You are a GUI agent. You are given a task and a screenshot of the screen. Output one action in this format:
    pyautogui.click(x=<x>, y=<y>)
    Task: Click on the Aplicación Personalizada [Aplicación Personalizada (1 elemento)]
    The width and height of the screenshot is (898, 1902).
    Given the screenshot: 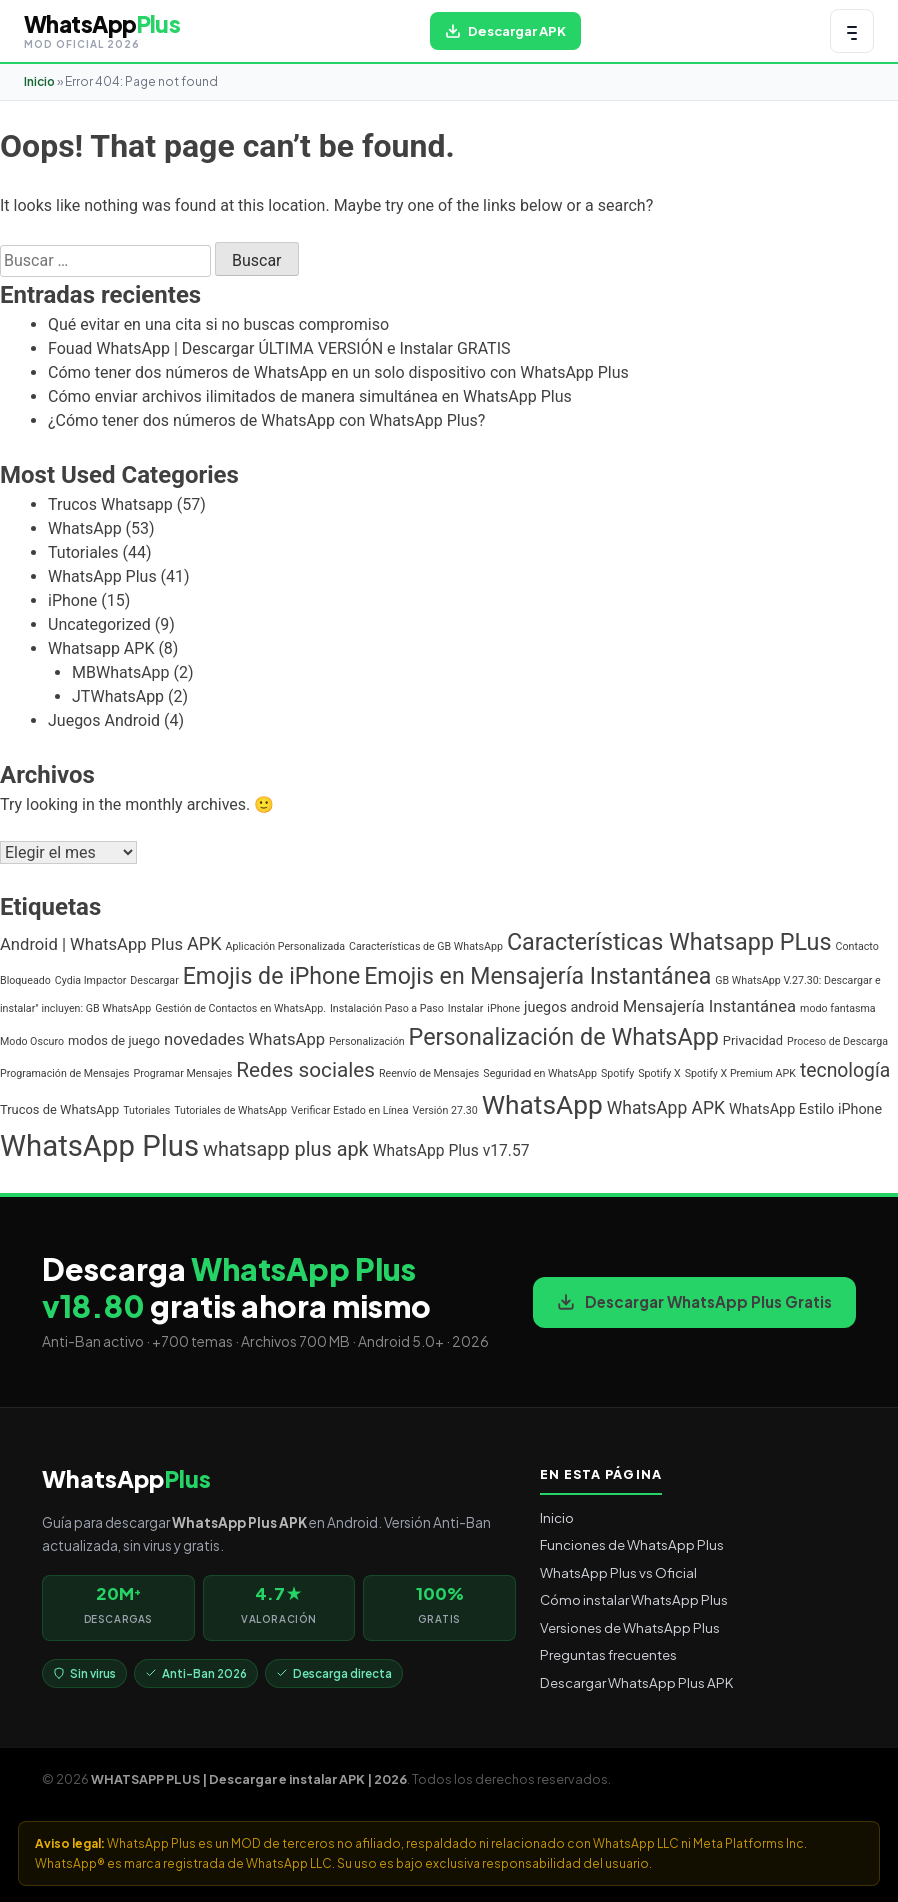 What is the action you would take?
    pyautogui.click(x=286, y=946)
    